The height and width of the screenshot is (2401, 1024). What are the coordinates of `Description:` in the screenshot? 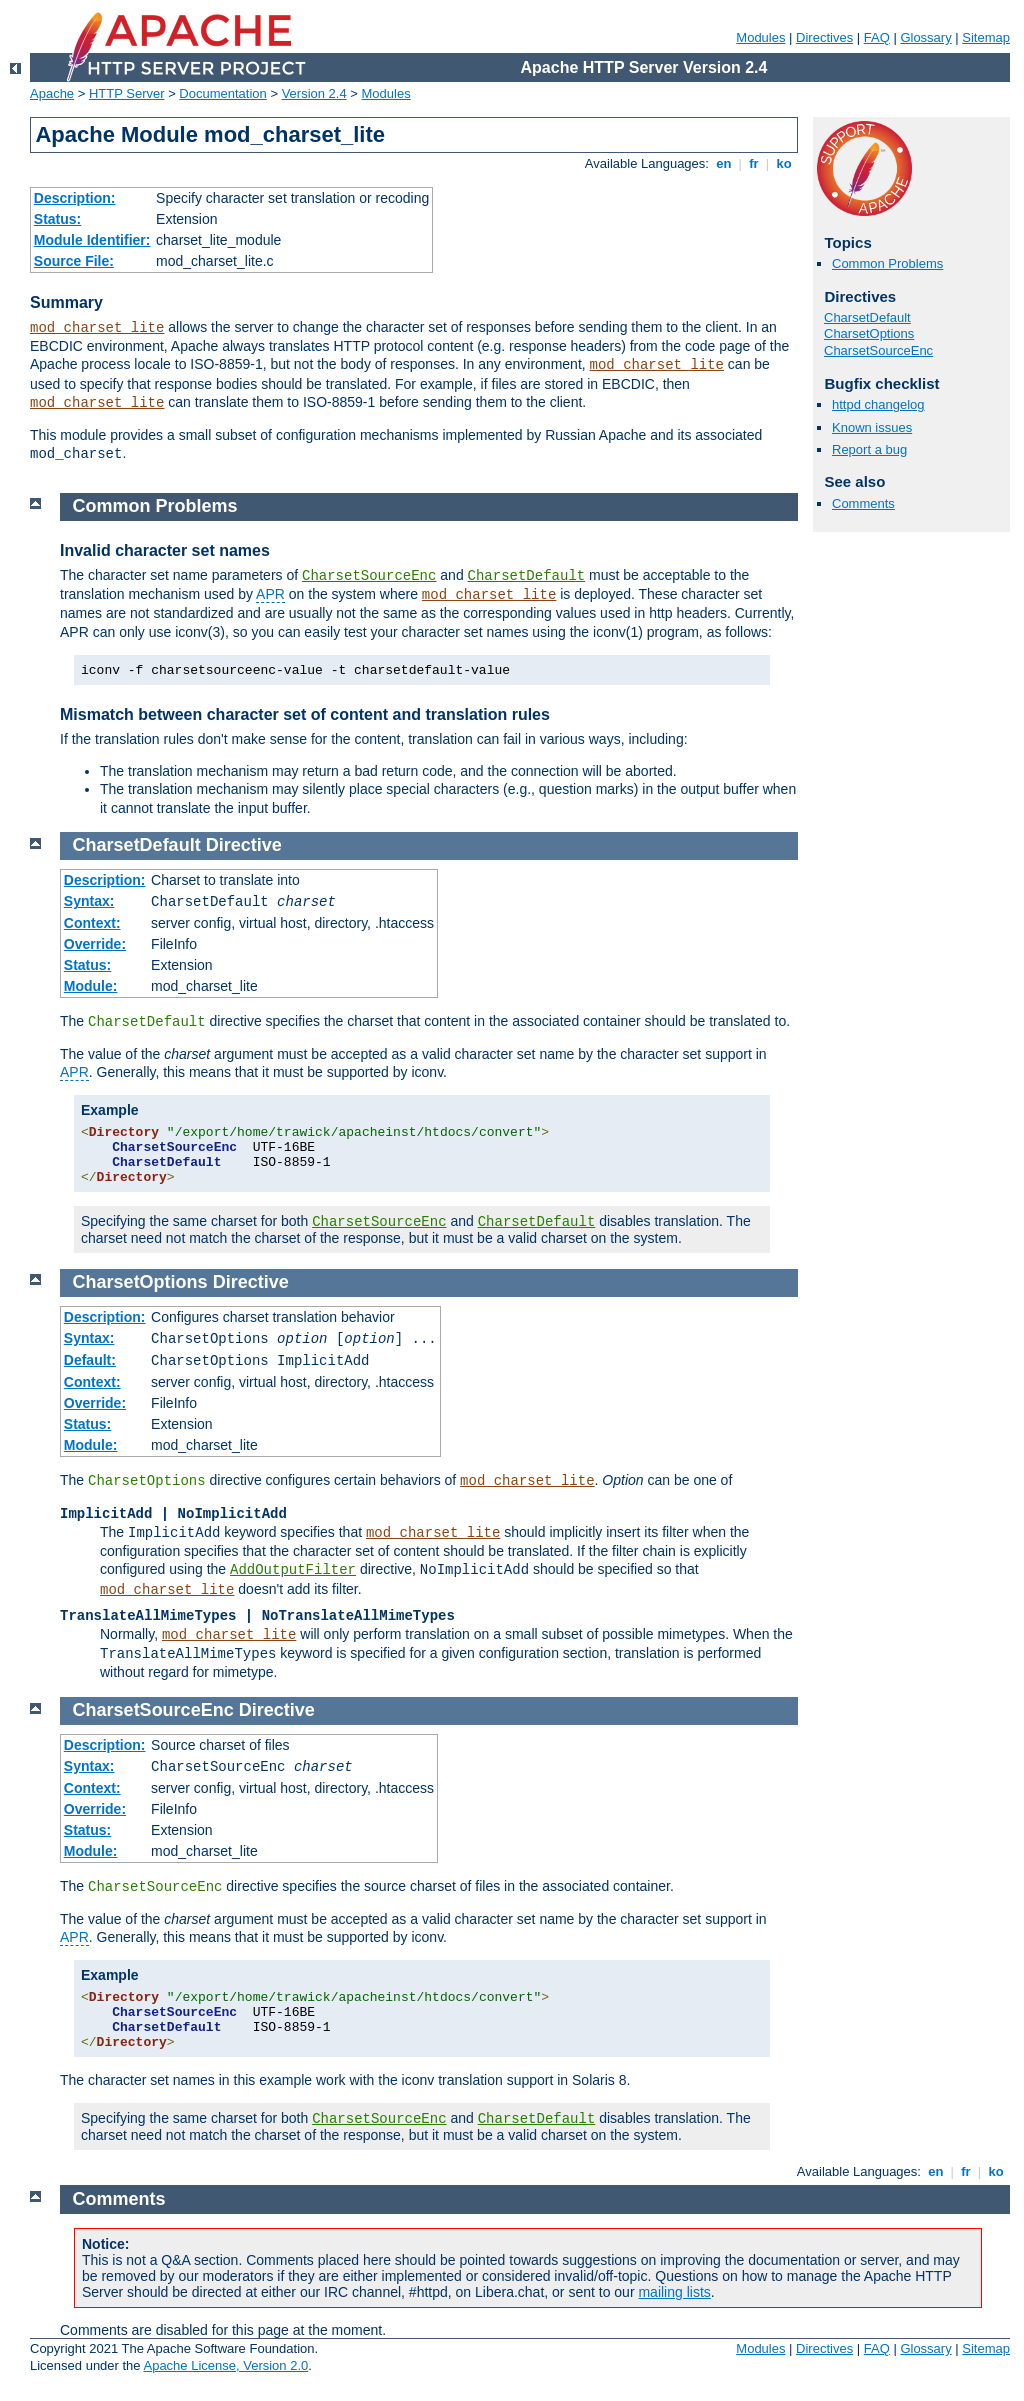 It's located at (75, 198).